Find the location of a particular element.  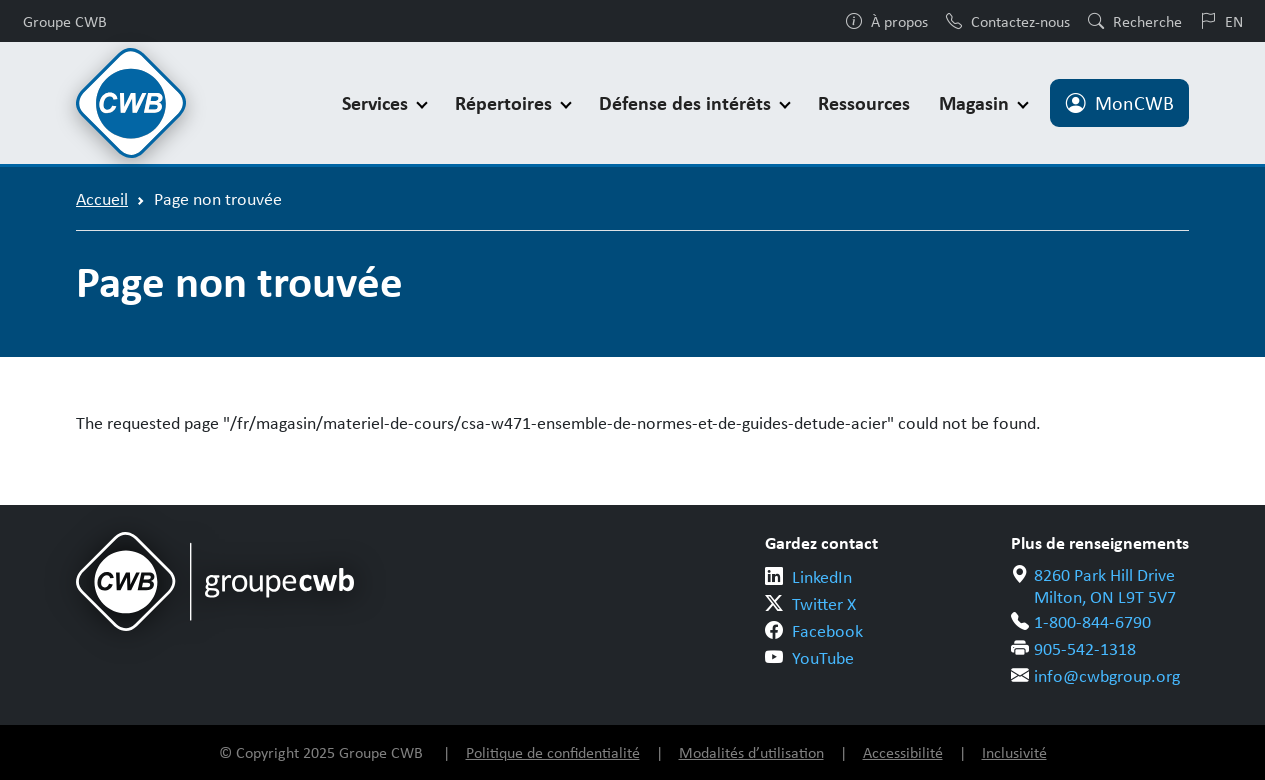

1-800-844-6790 is located at coordinates (1092, 621).